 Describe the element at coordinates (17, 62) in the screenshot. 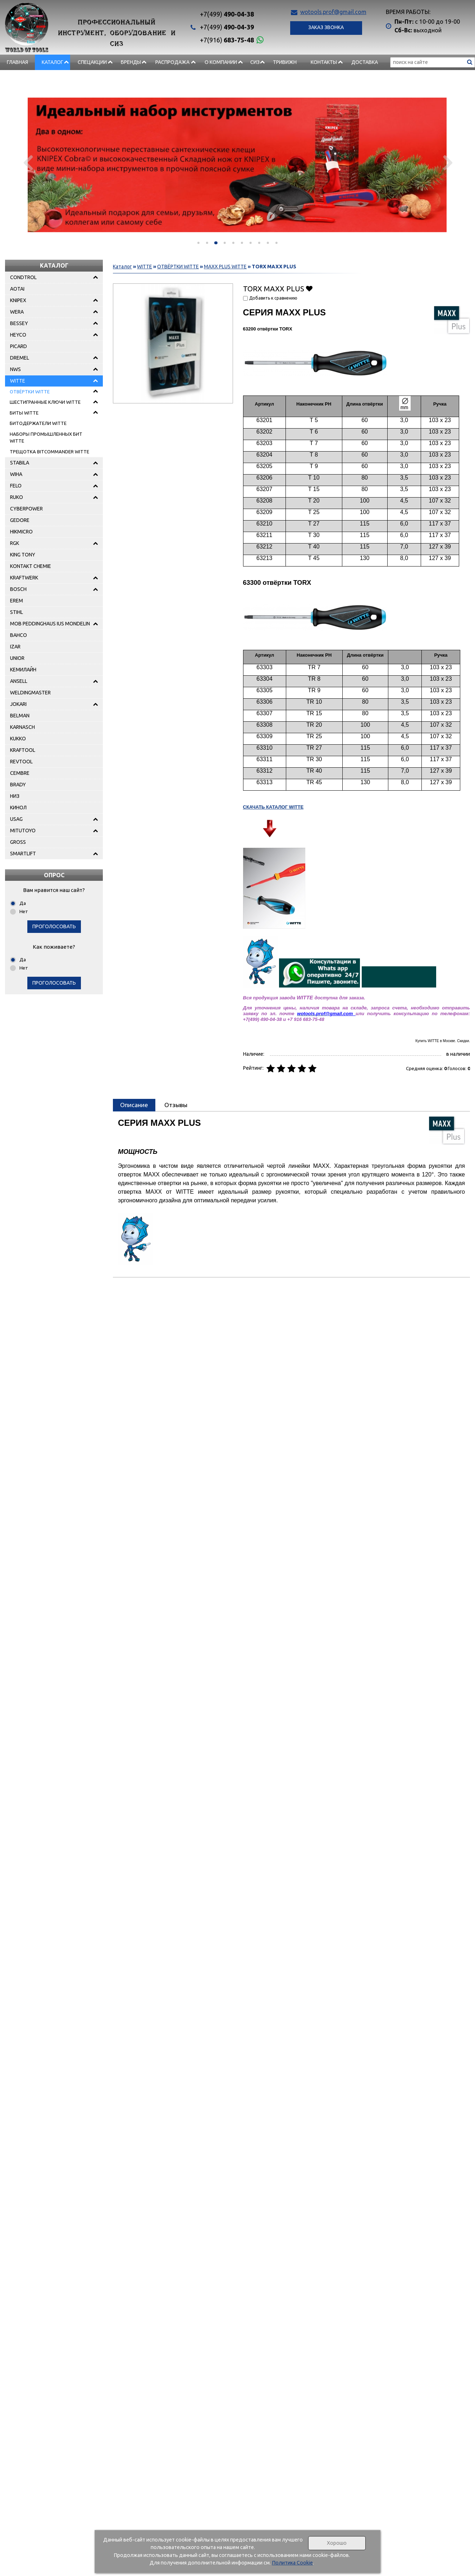

I see `Главная` at that location.